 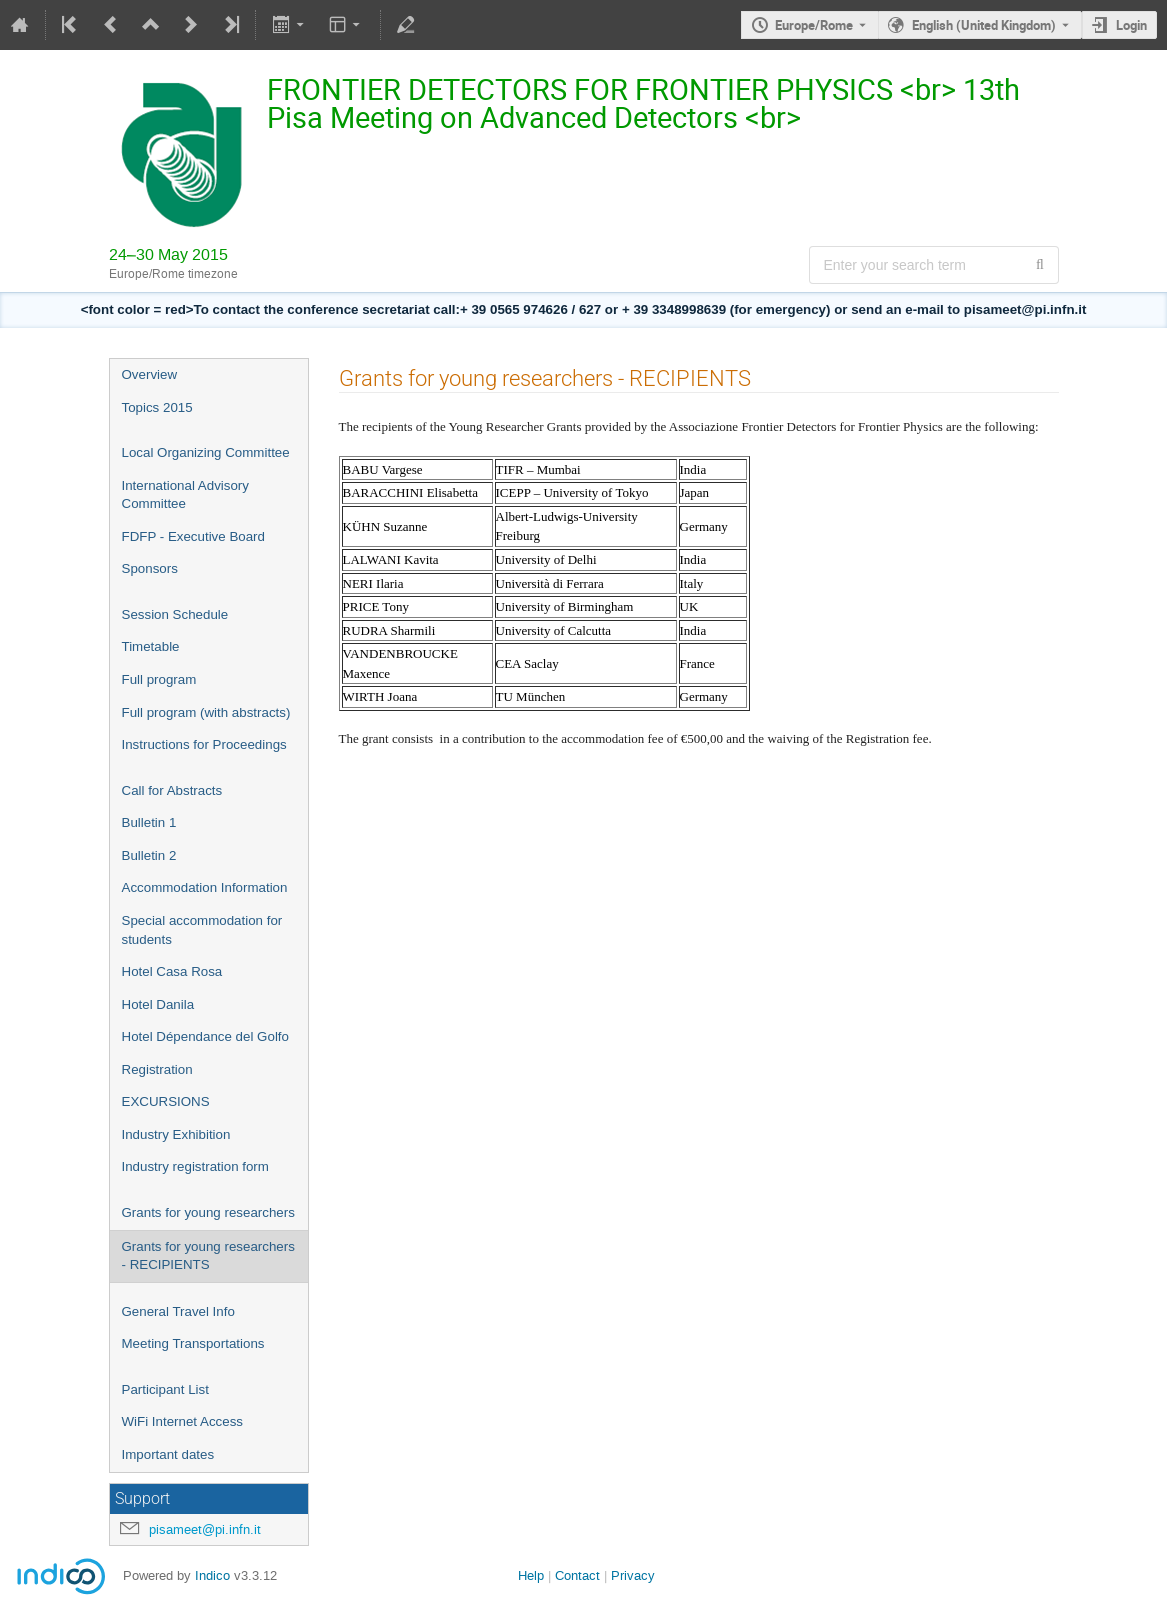 I want to click on Industry registration form, so click(x=195, y=1166).